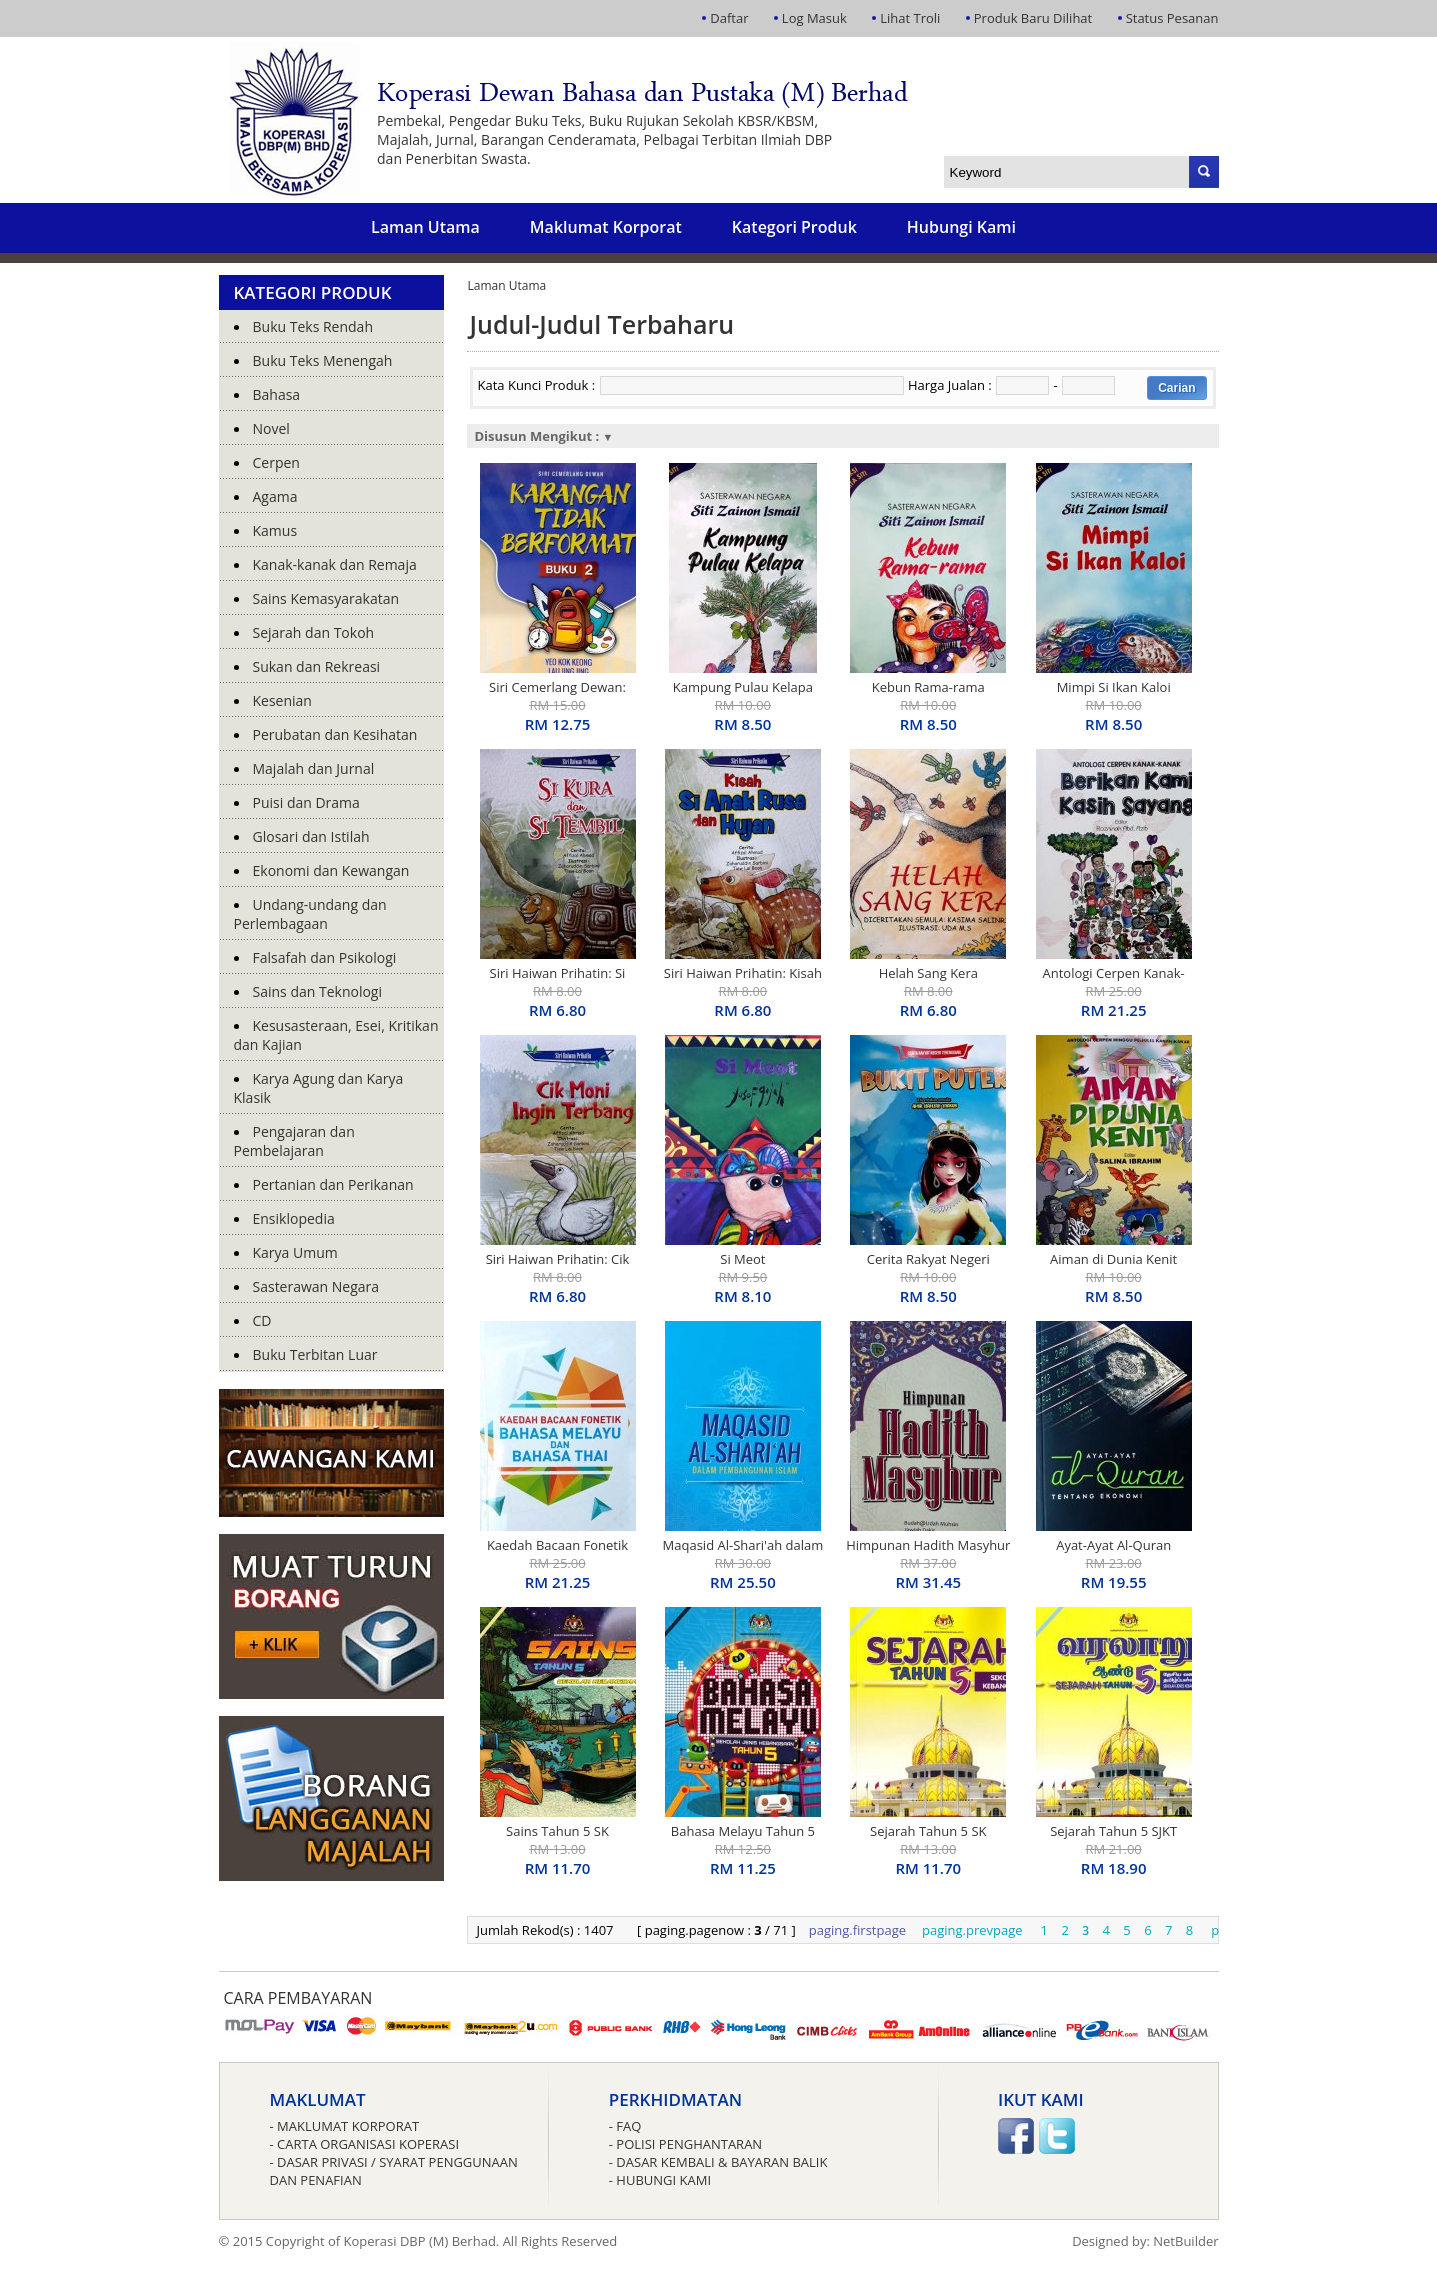 This screenshot has height=2282, width=1437. What do you see at coordinates (365, 2144) in the screenshot?
I see `- Carta Organisasi Koperasi` at bounding box center [365, 2144].